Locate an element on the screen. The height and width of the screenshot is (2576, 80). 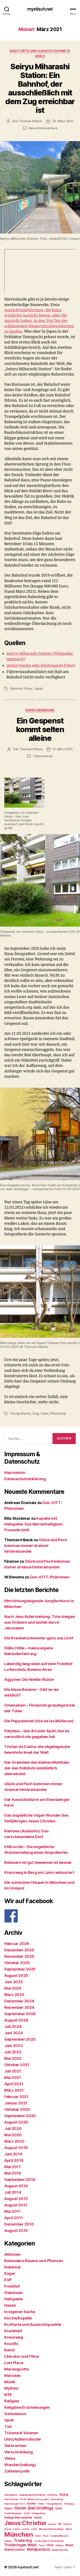
Aktionen is located at coordinates (12, 2254).